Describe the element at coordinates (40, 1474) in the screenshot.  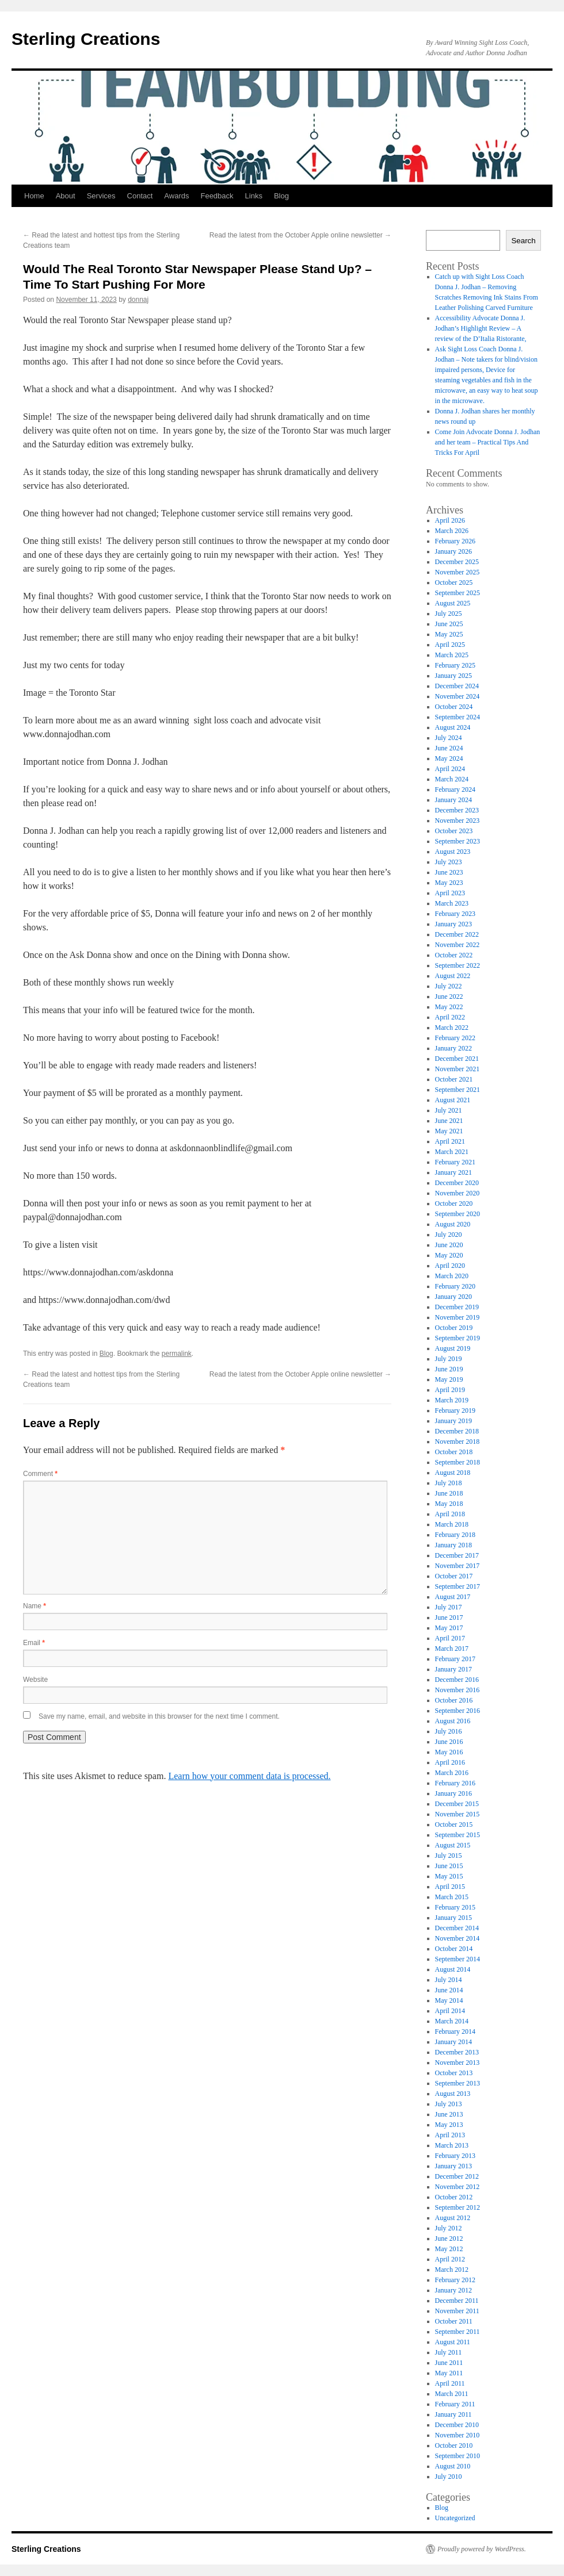
I see `Comment` at that location.